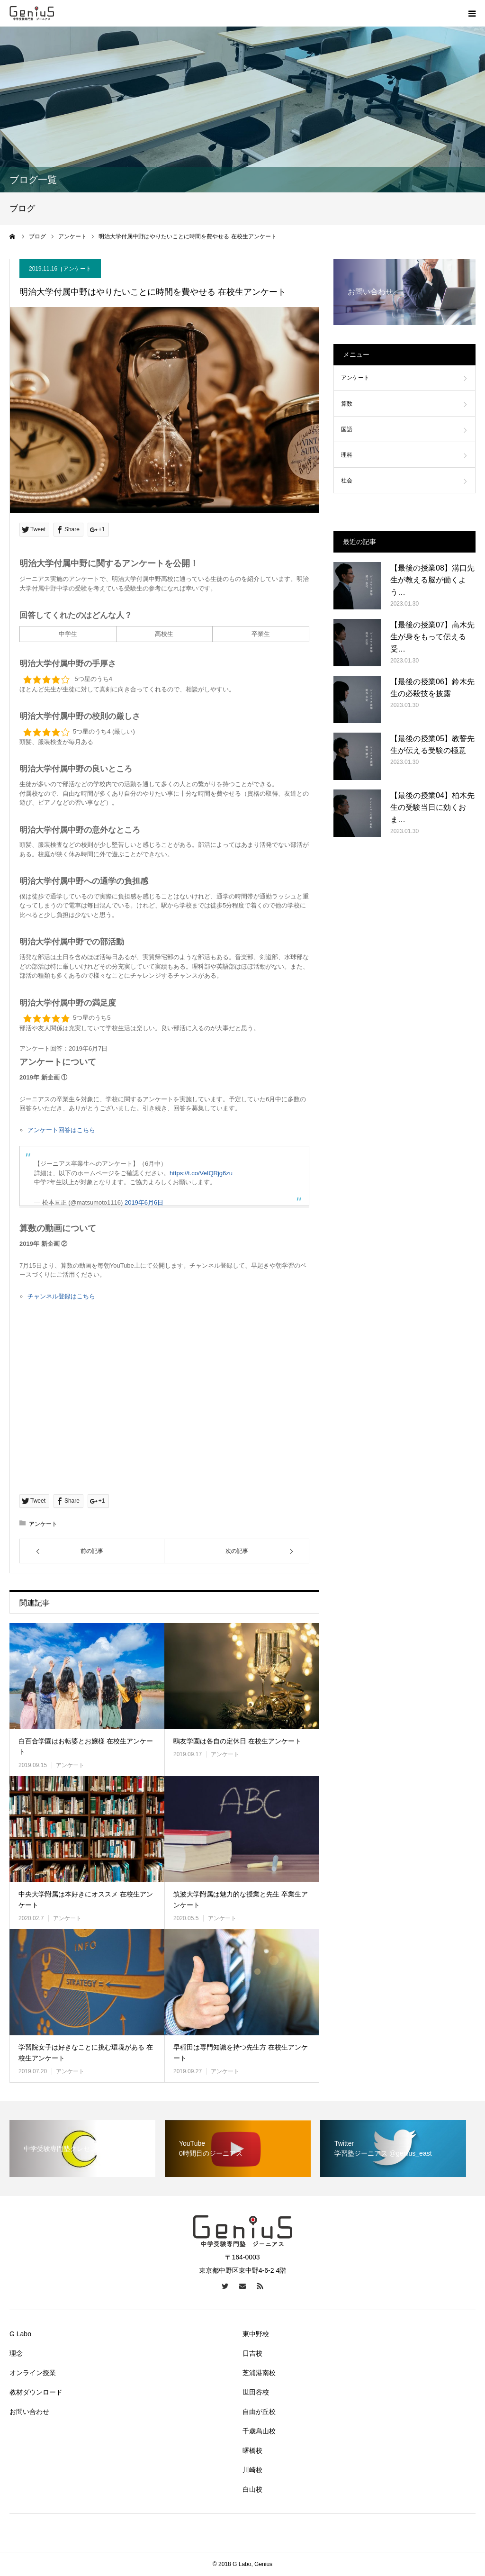 The image size is (485, 2576). What do you see at coordinates (252, 2353) in the screenshot?
I see `日吉校` at bounding box center [252, 2353].